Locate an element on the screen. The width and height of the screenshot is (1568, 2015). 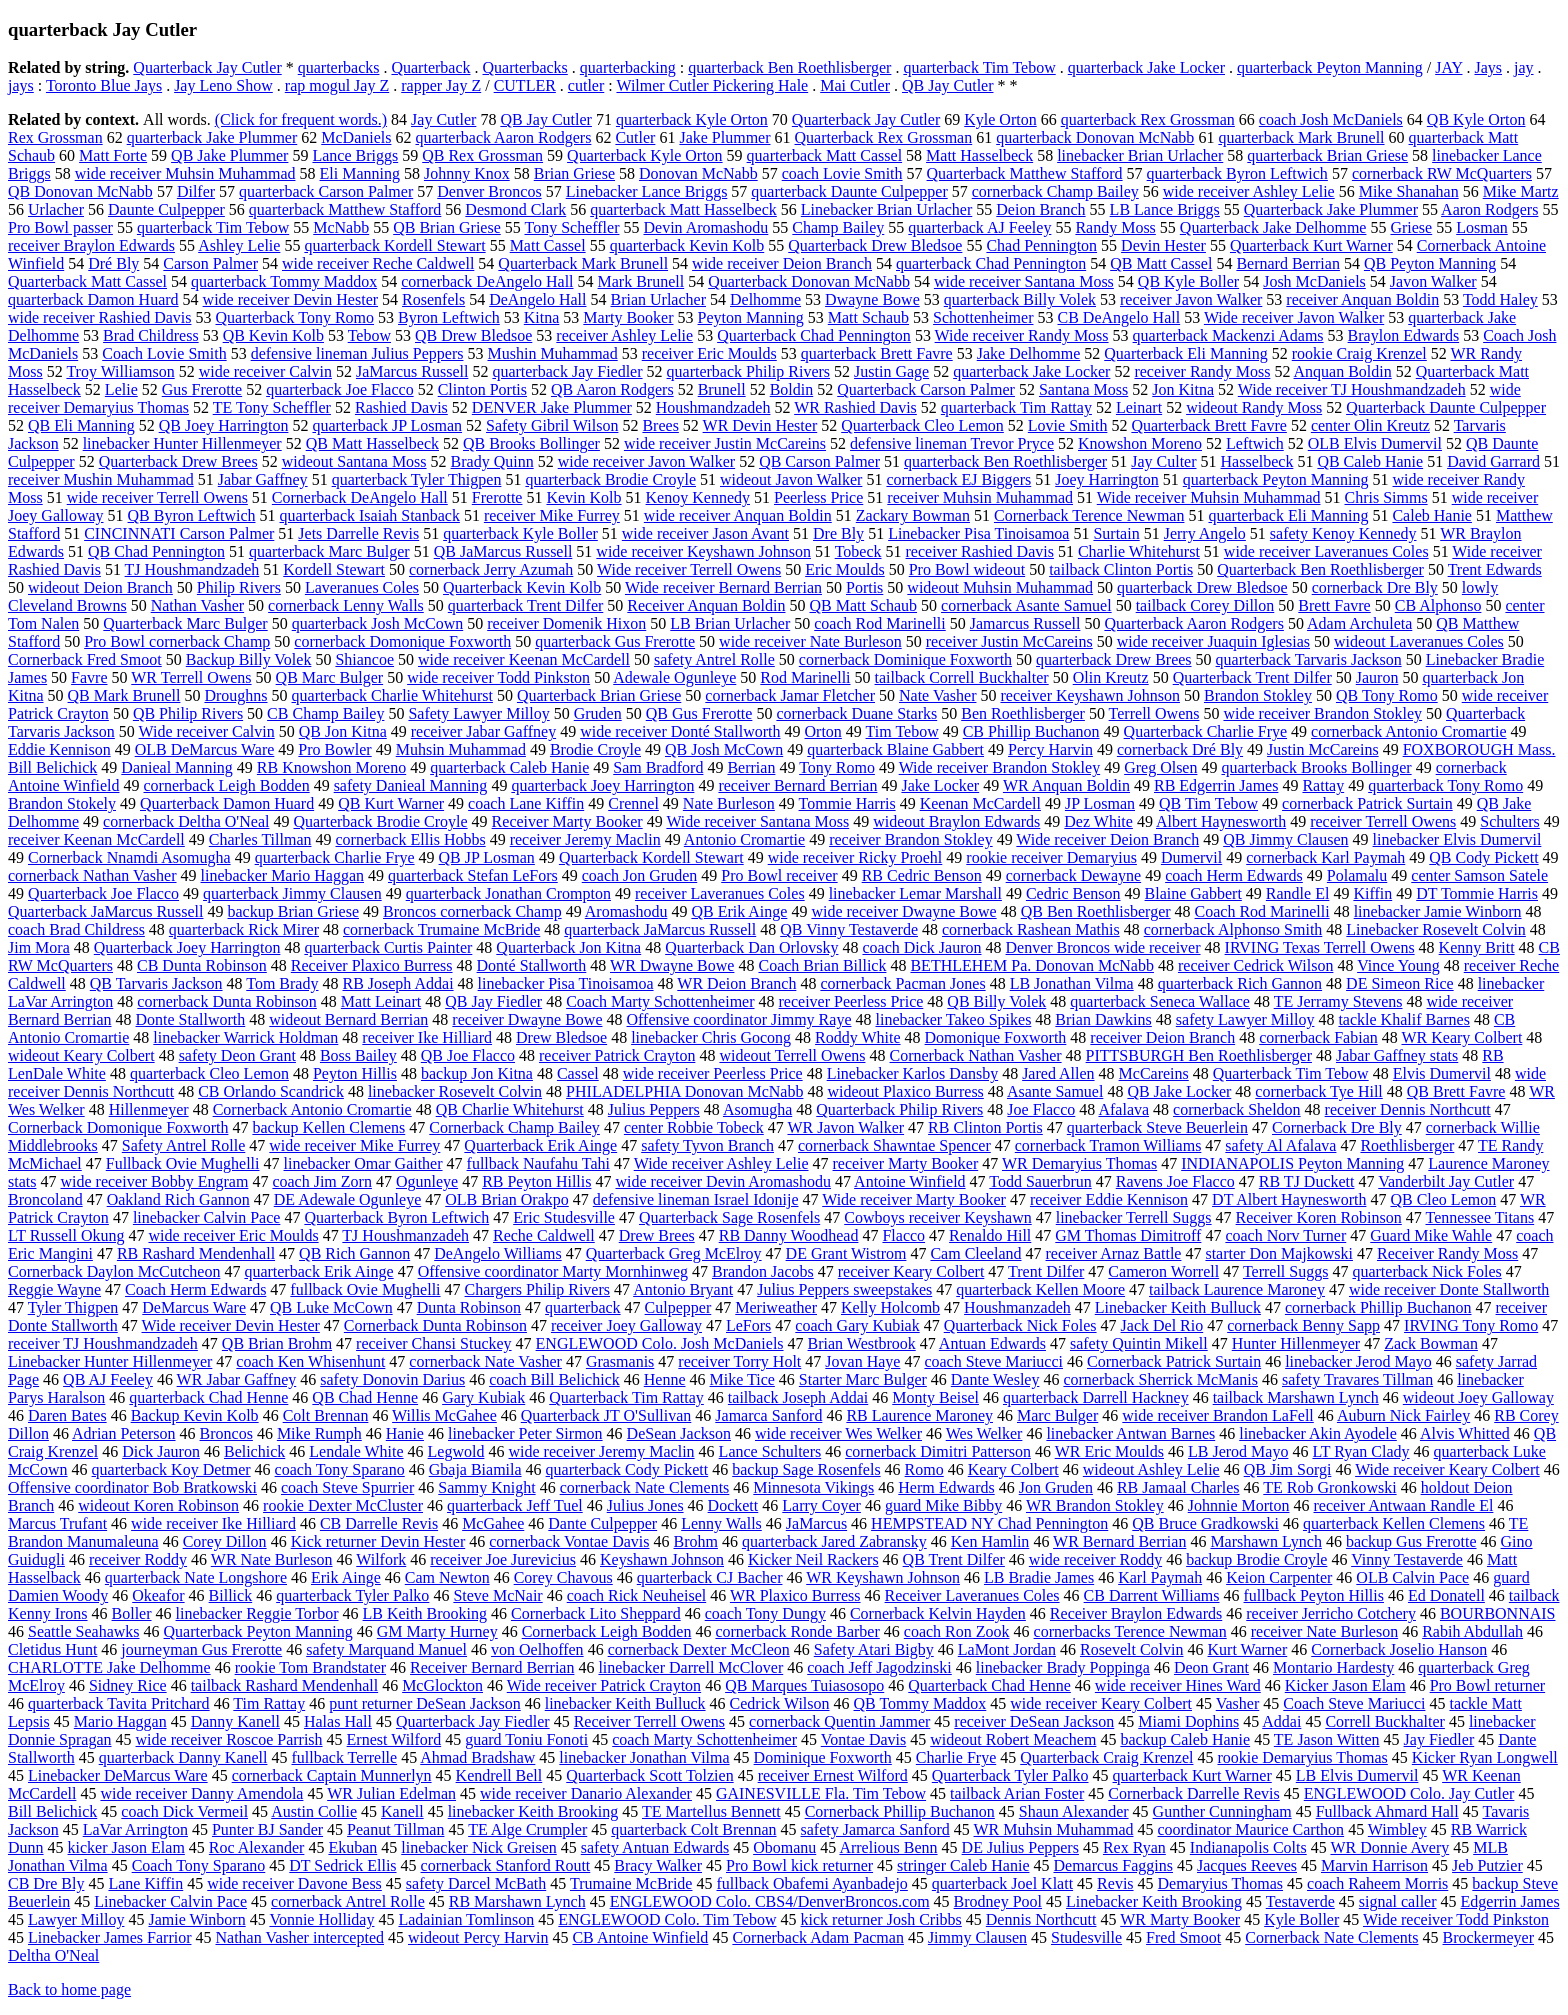
Wilfork is located at coordinates (381, 1559).